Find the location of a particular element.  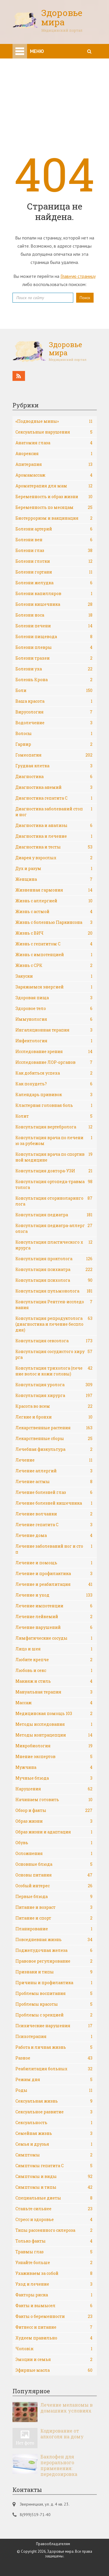

Дух и разум is located at coordinates (53, 868).